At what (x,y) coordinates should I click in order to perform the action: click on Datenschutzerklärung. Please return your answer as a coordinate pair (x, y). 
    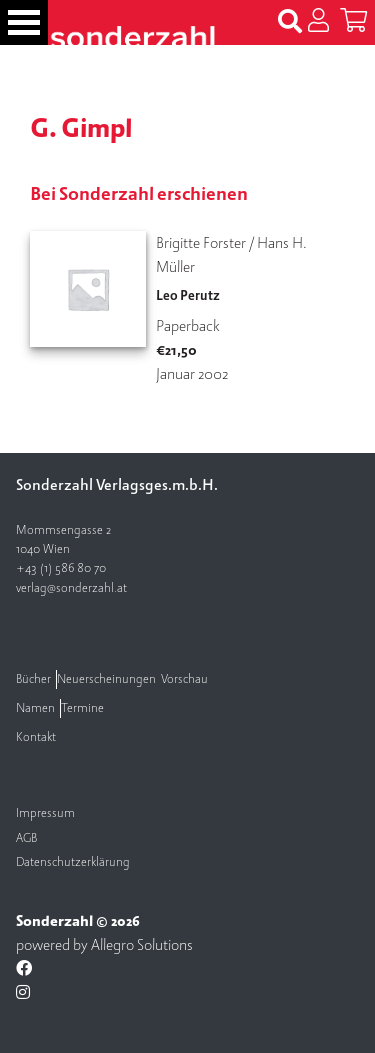
    Looking at the image, I should click on (73, 862).